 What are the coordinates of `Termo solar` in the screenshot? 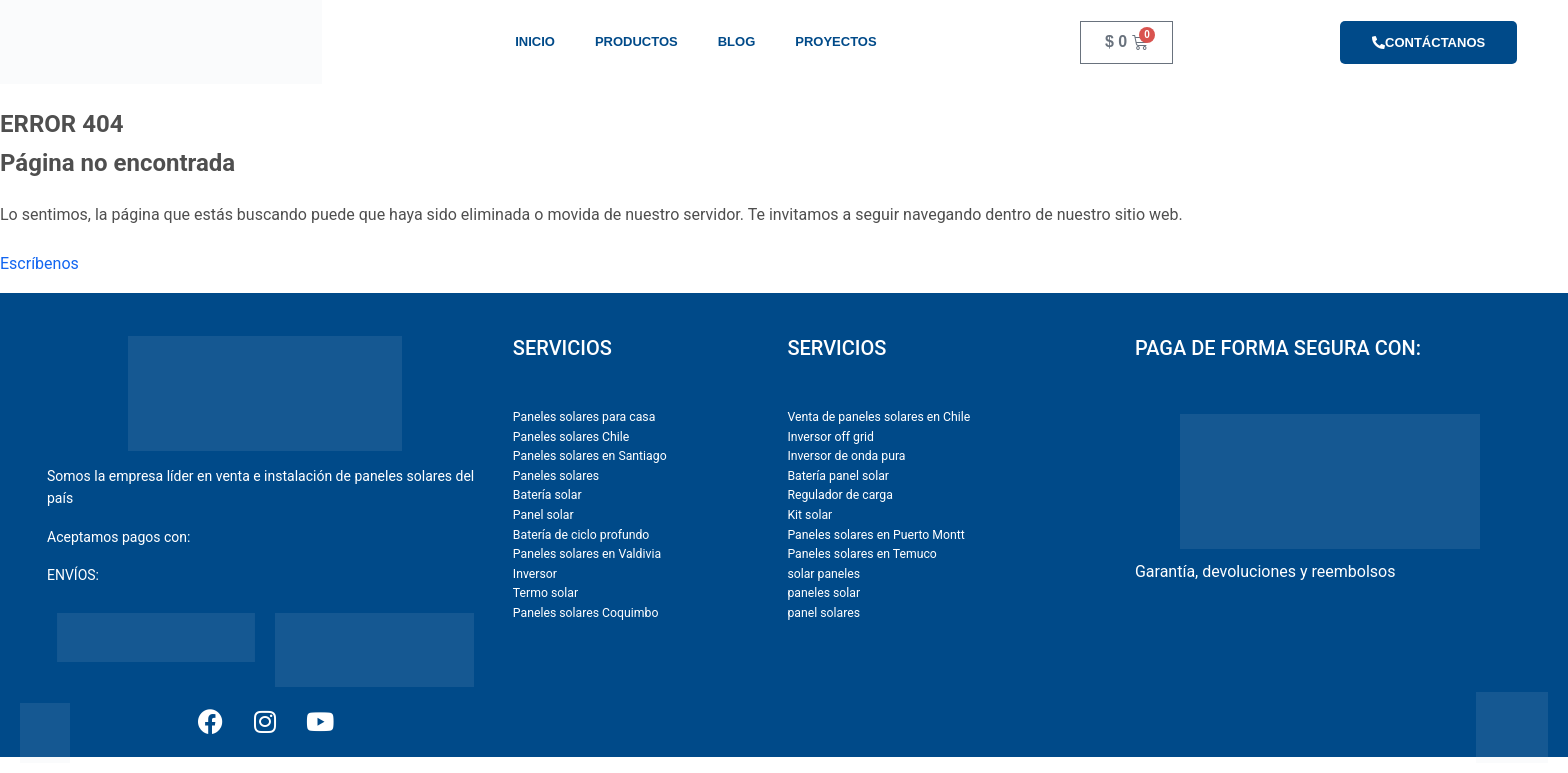 It's located at (545, 593).